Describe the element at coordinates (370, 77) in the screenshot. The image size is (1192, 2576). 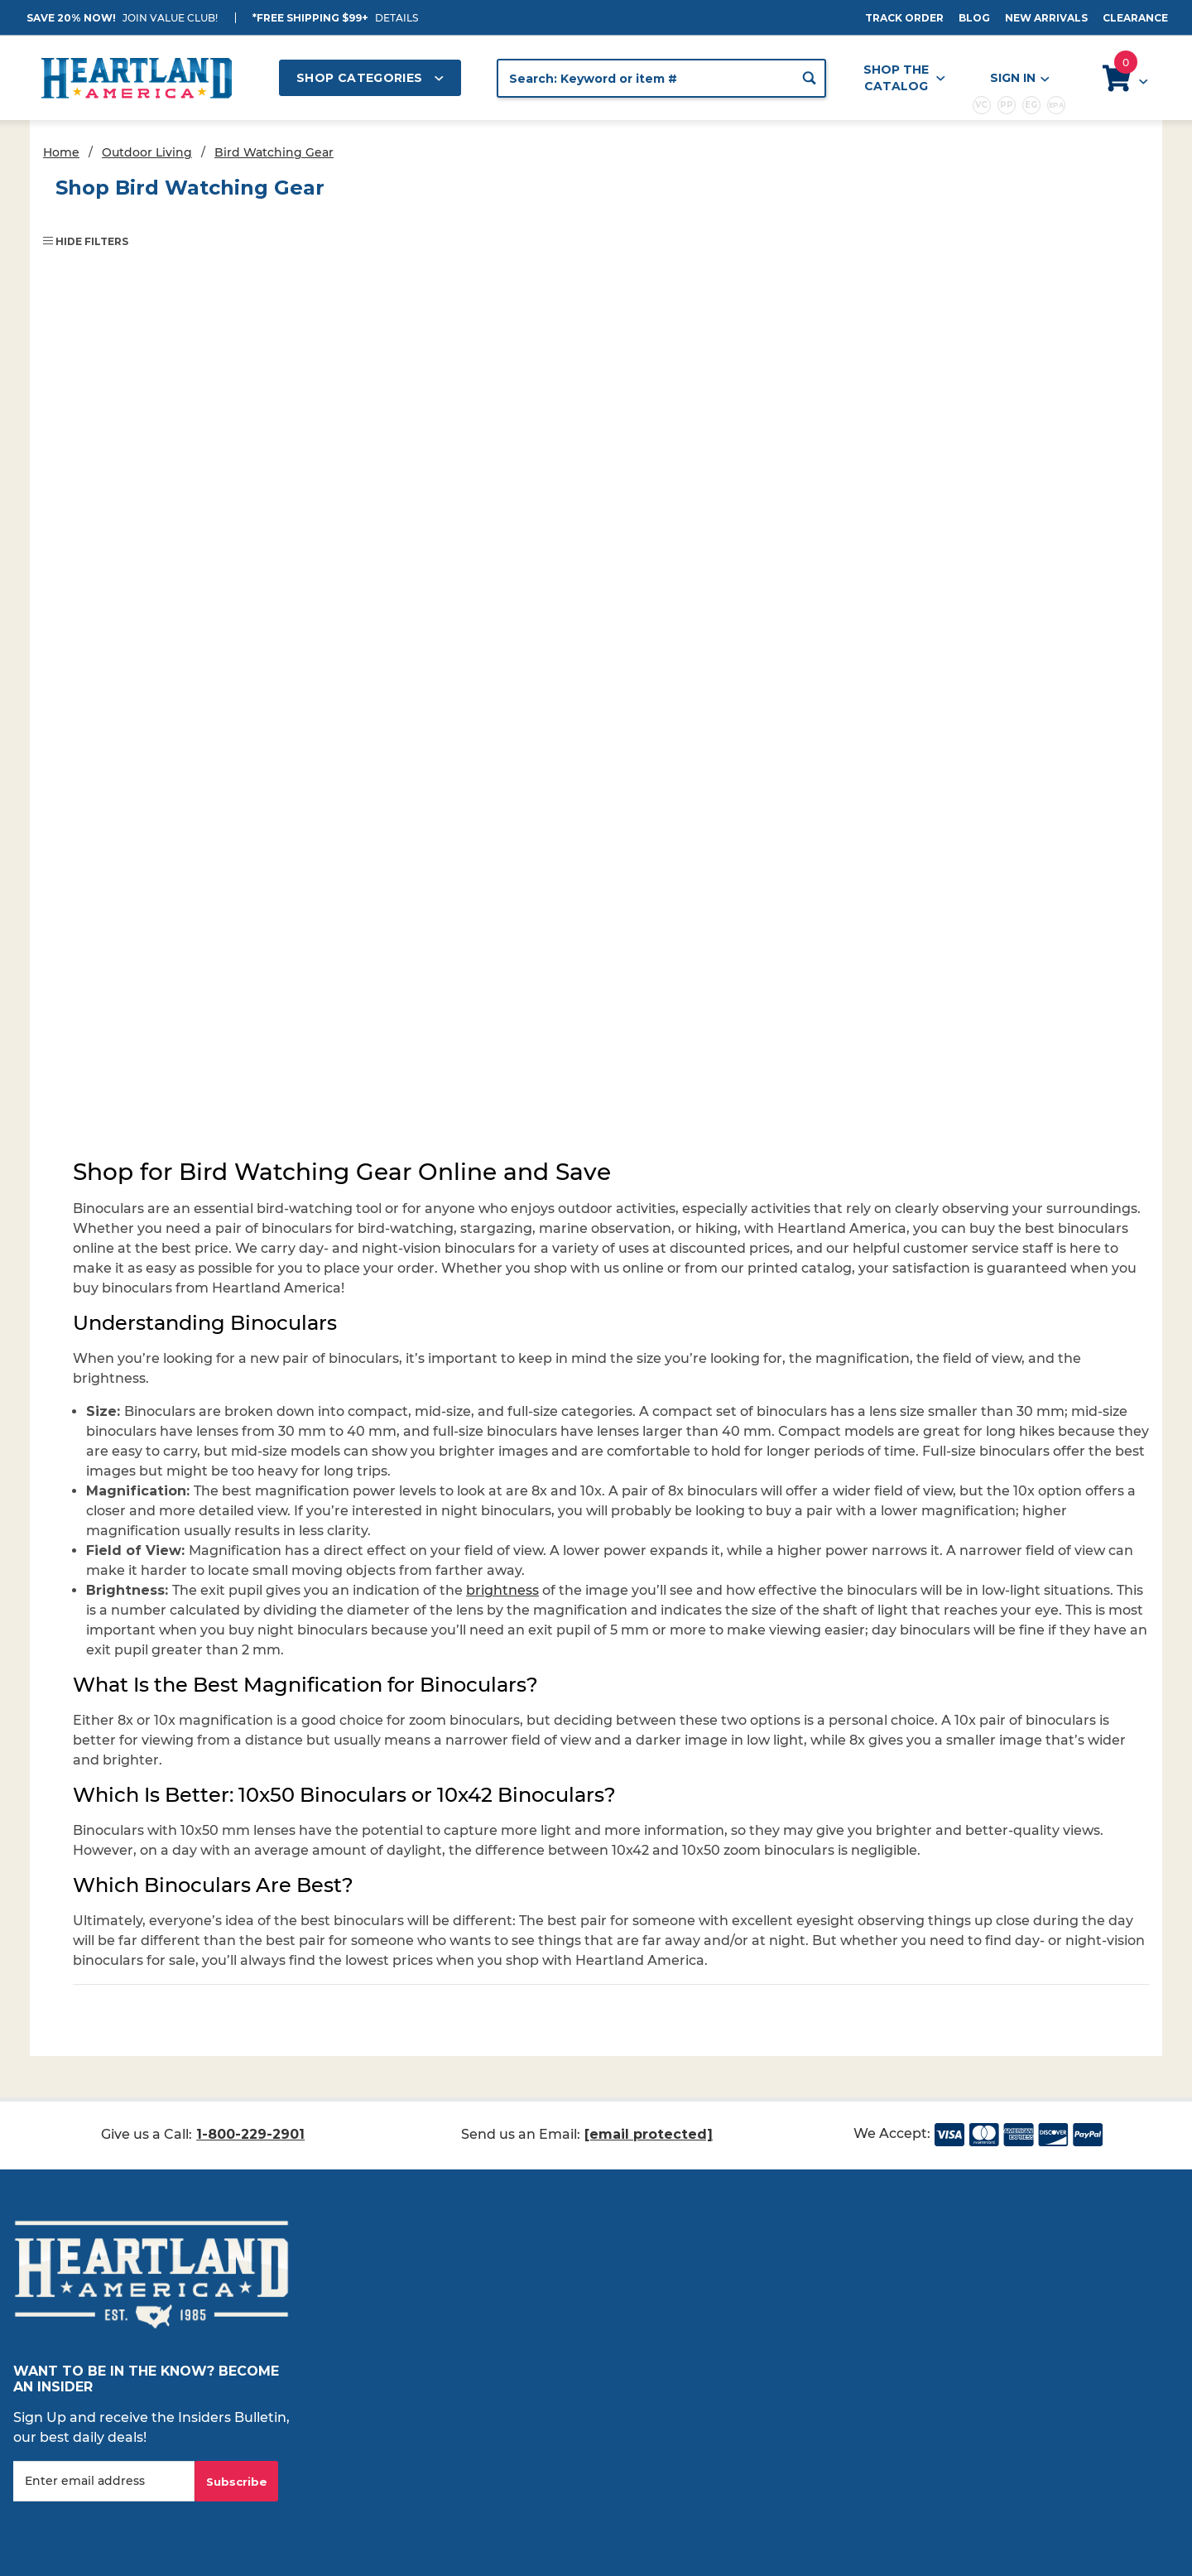
I see `Shop Categories` at that location.